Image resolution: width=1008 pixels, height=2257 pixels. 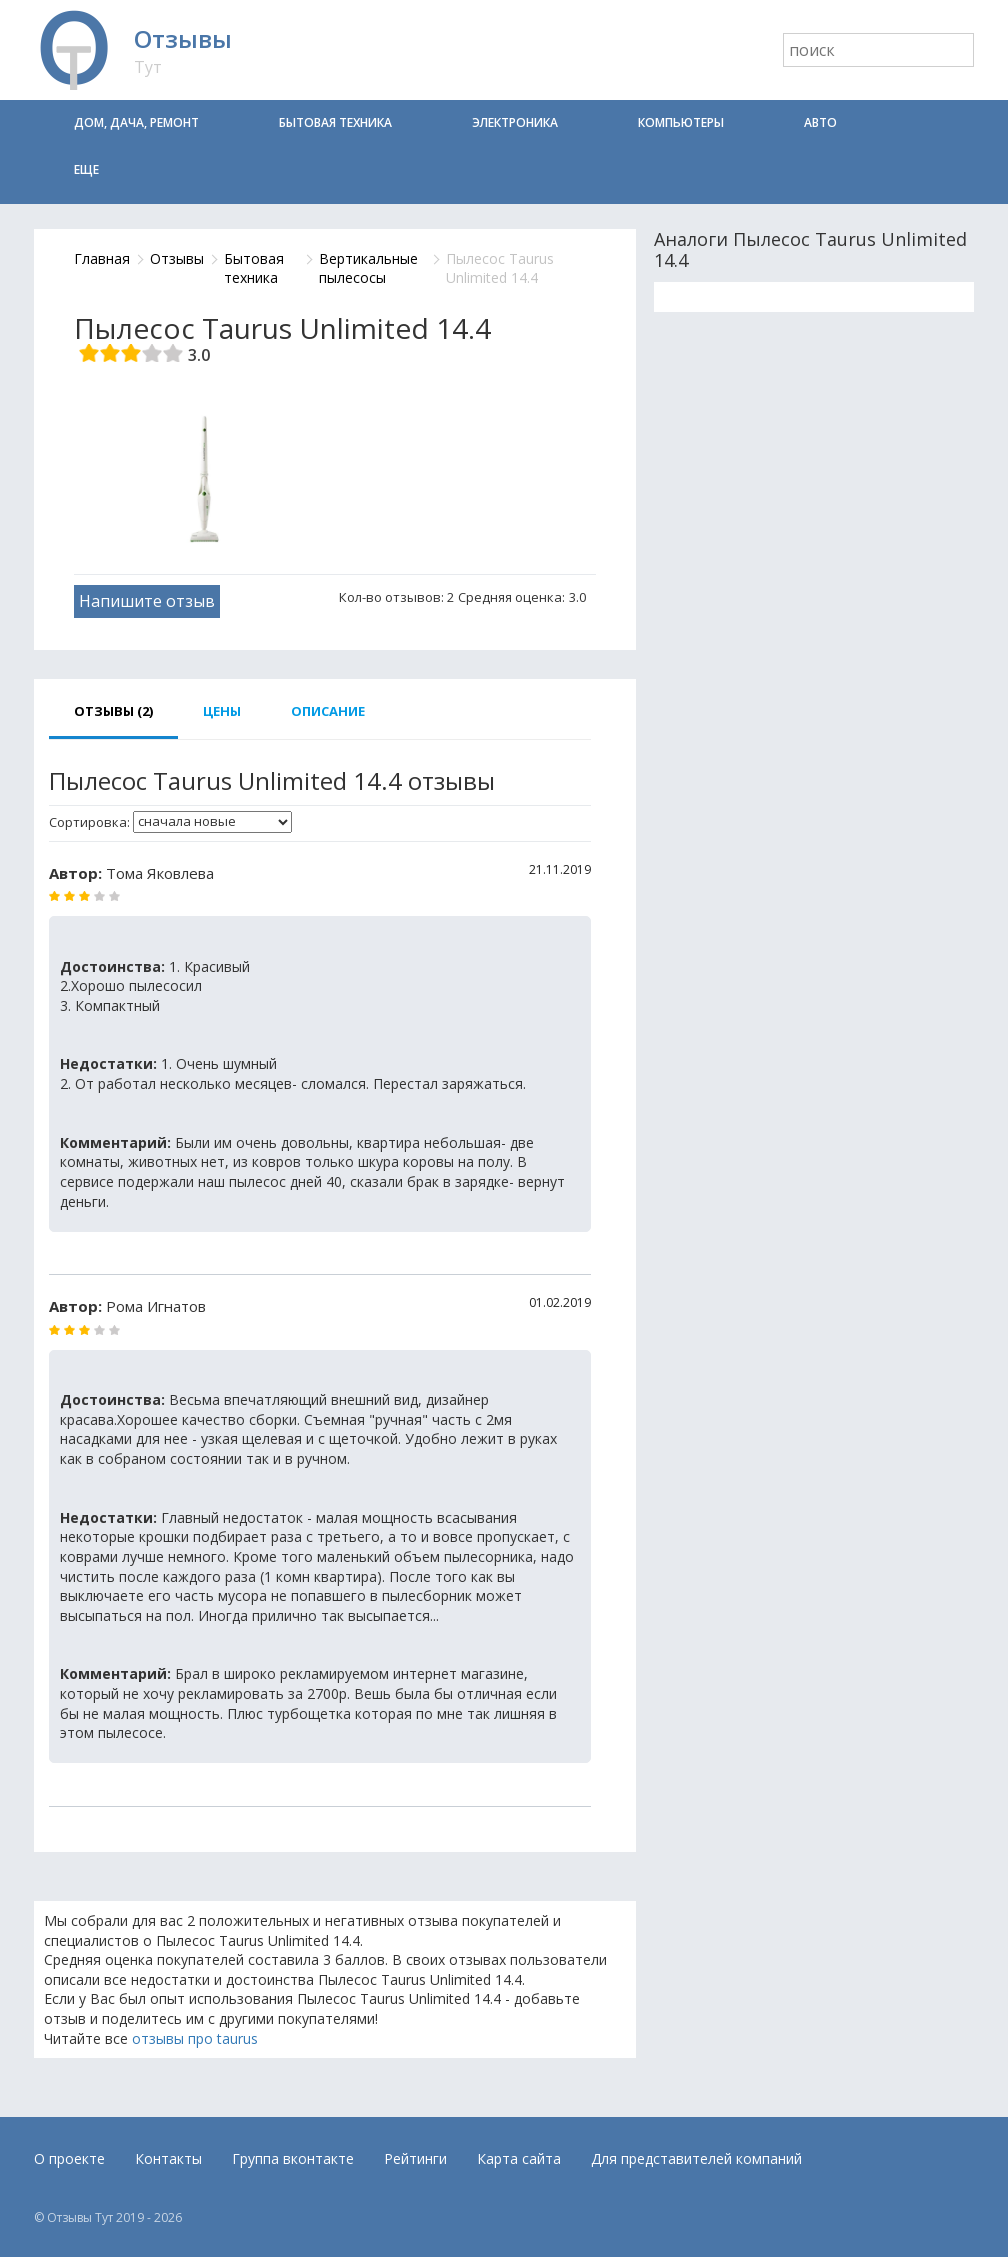 What do you see at coordinates (681, 122) in the screenshot?
I see `Компьютеры` at bounding box center [681, 122].